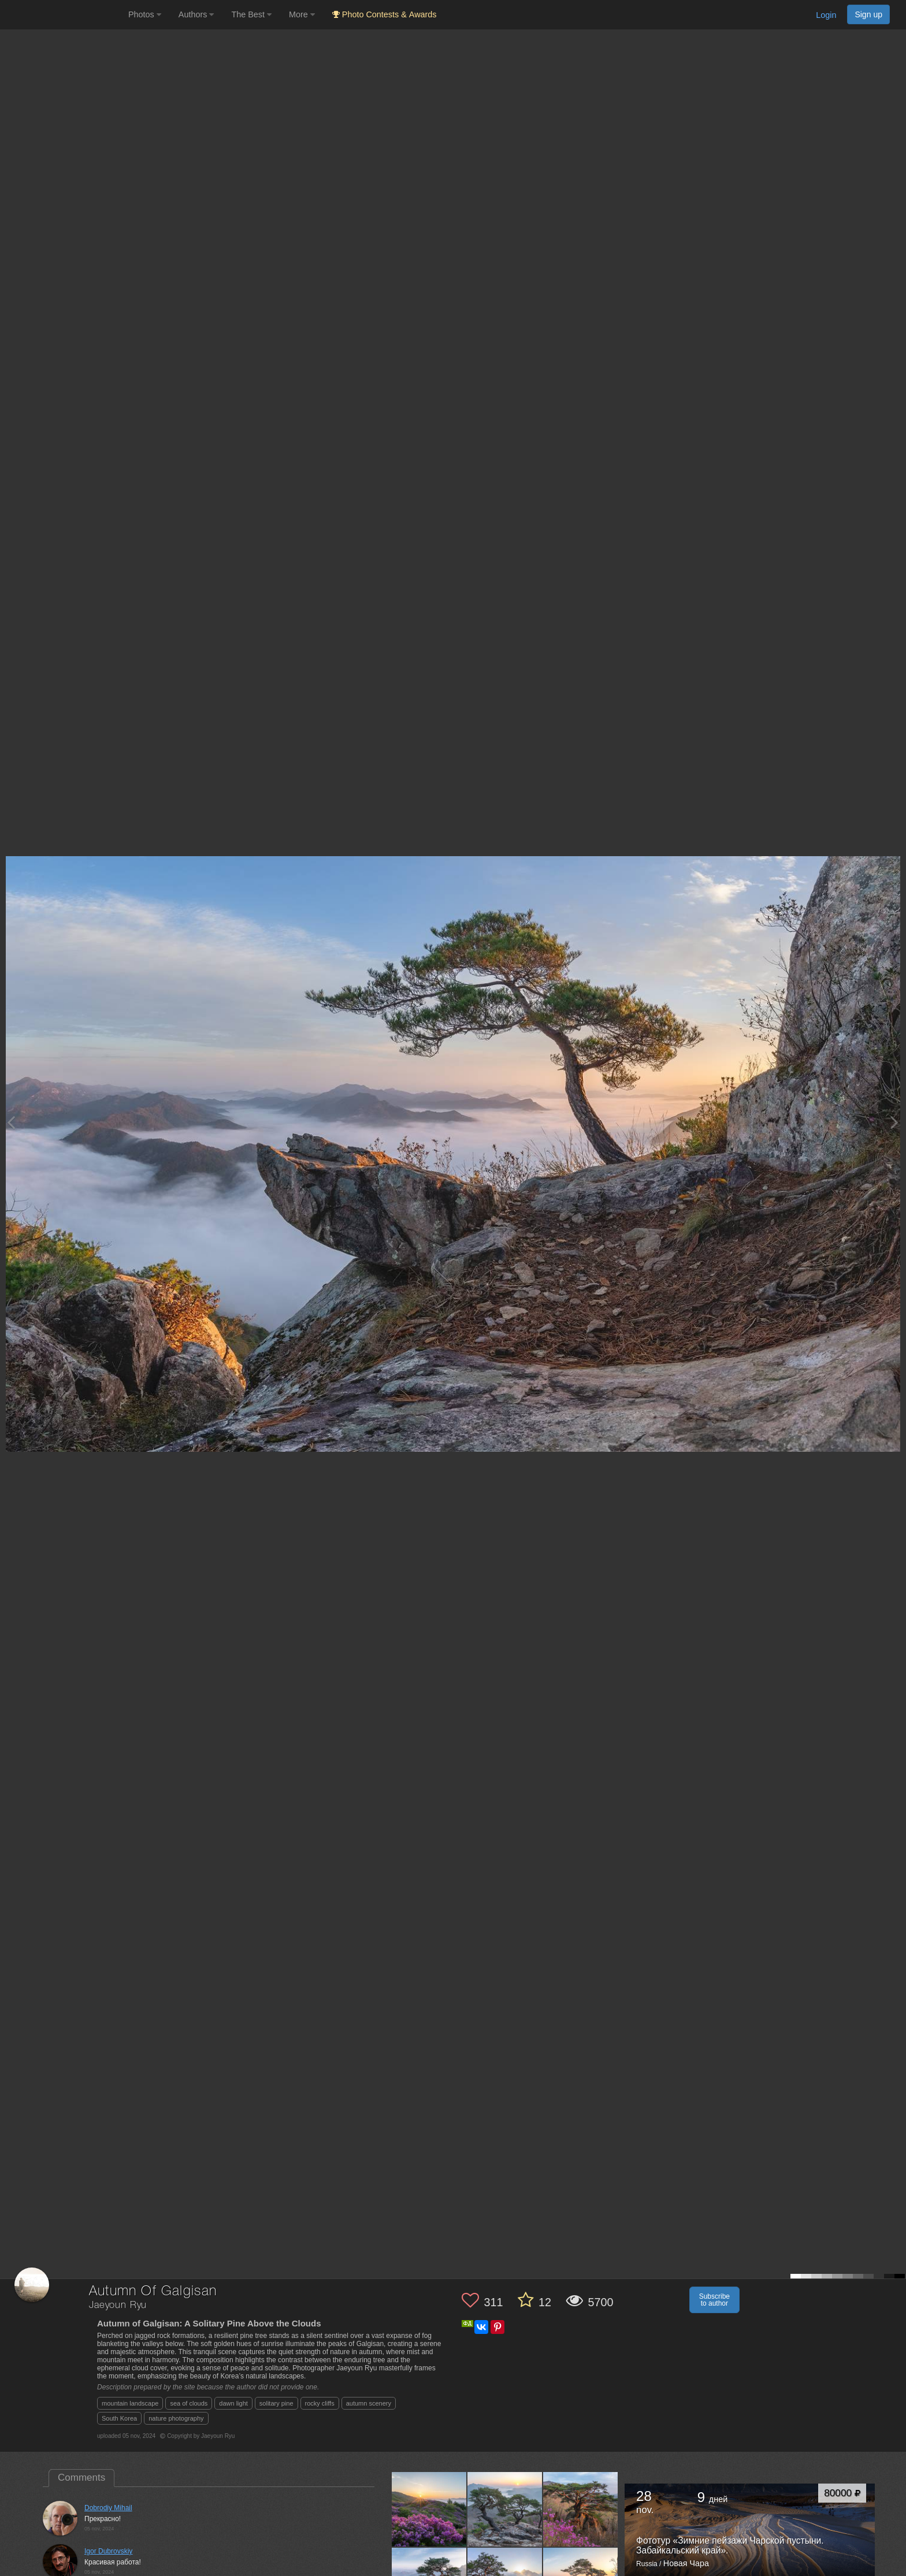 The height and width of the screenshot is (2576, 906). What do you see at coordinates (868, 14) in the screenshot?
I see `Sign up` at bounding box center [868, 14].